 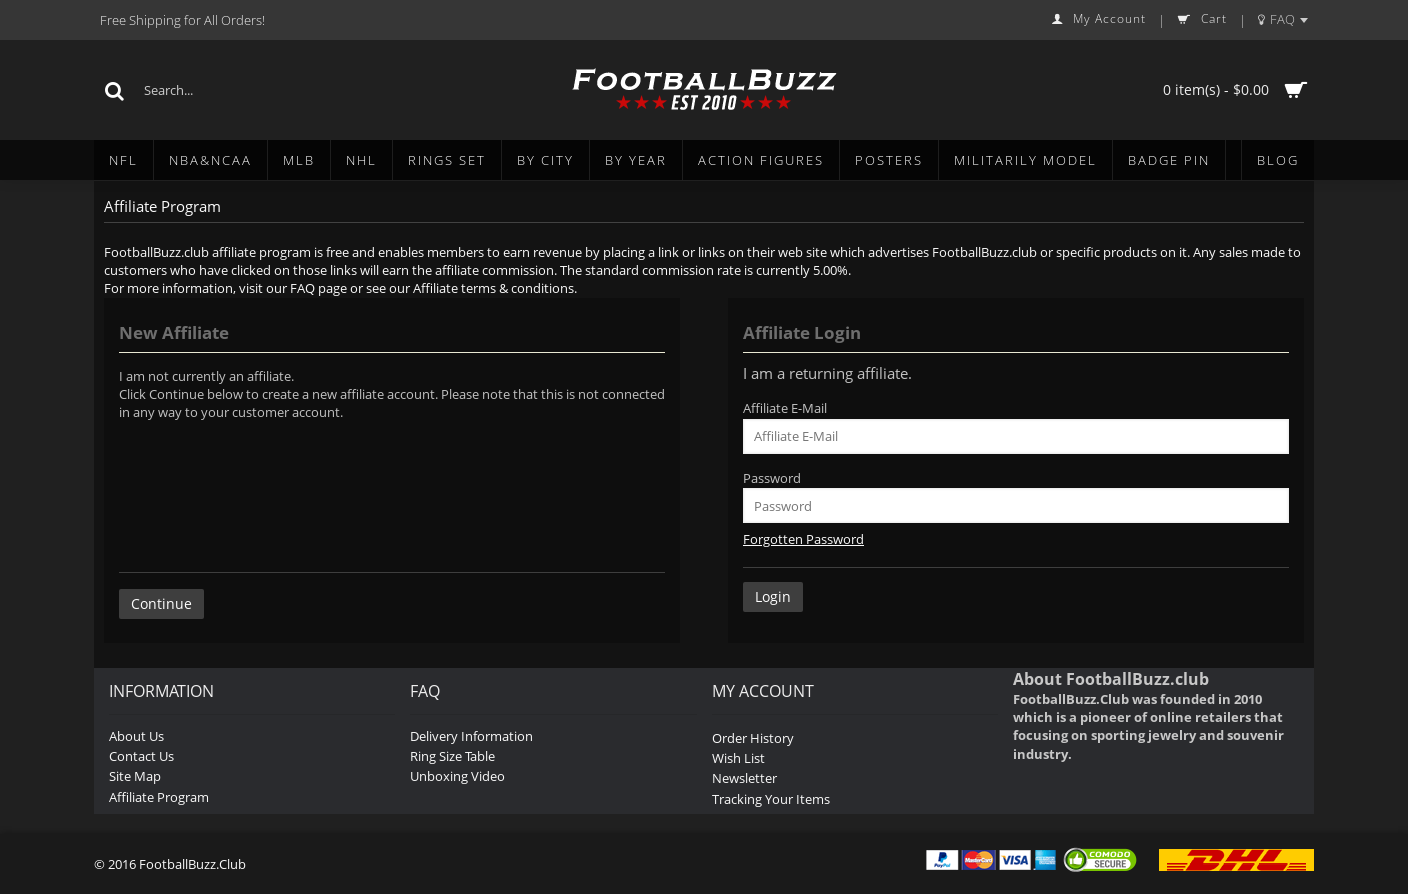 I want to click on Ring Size Table, so click(x=452, y=756).